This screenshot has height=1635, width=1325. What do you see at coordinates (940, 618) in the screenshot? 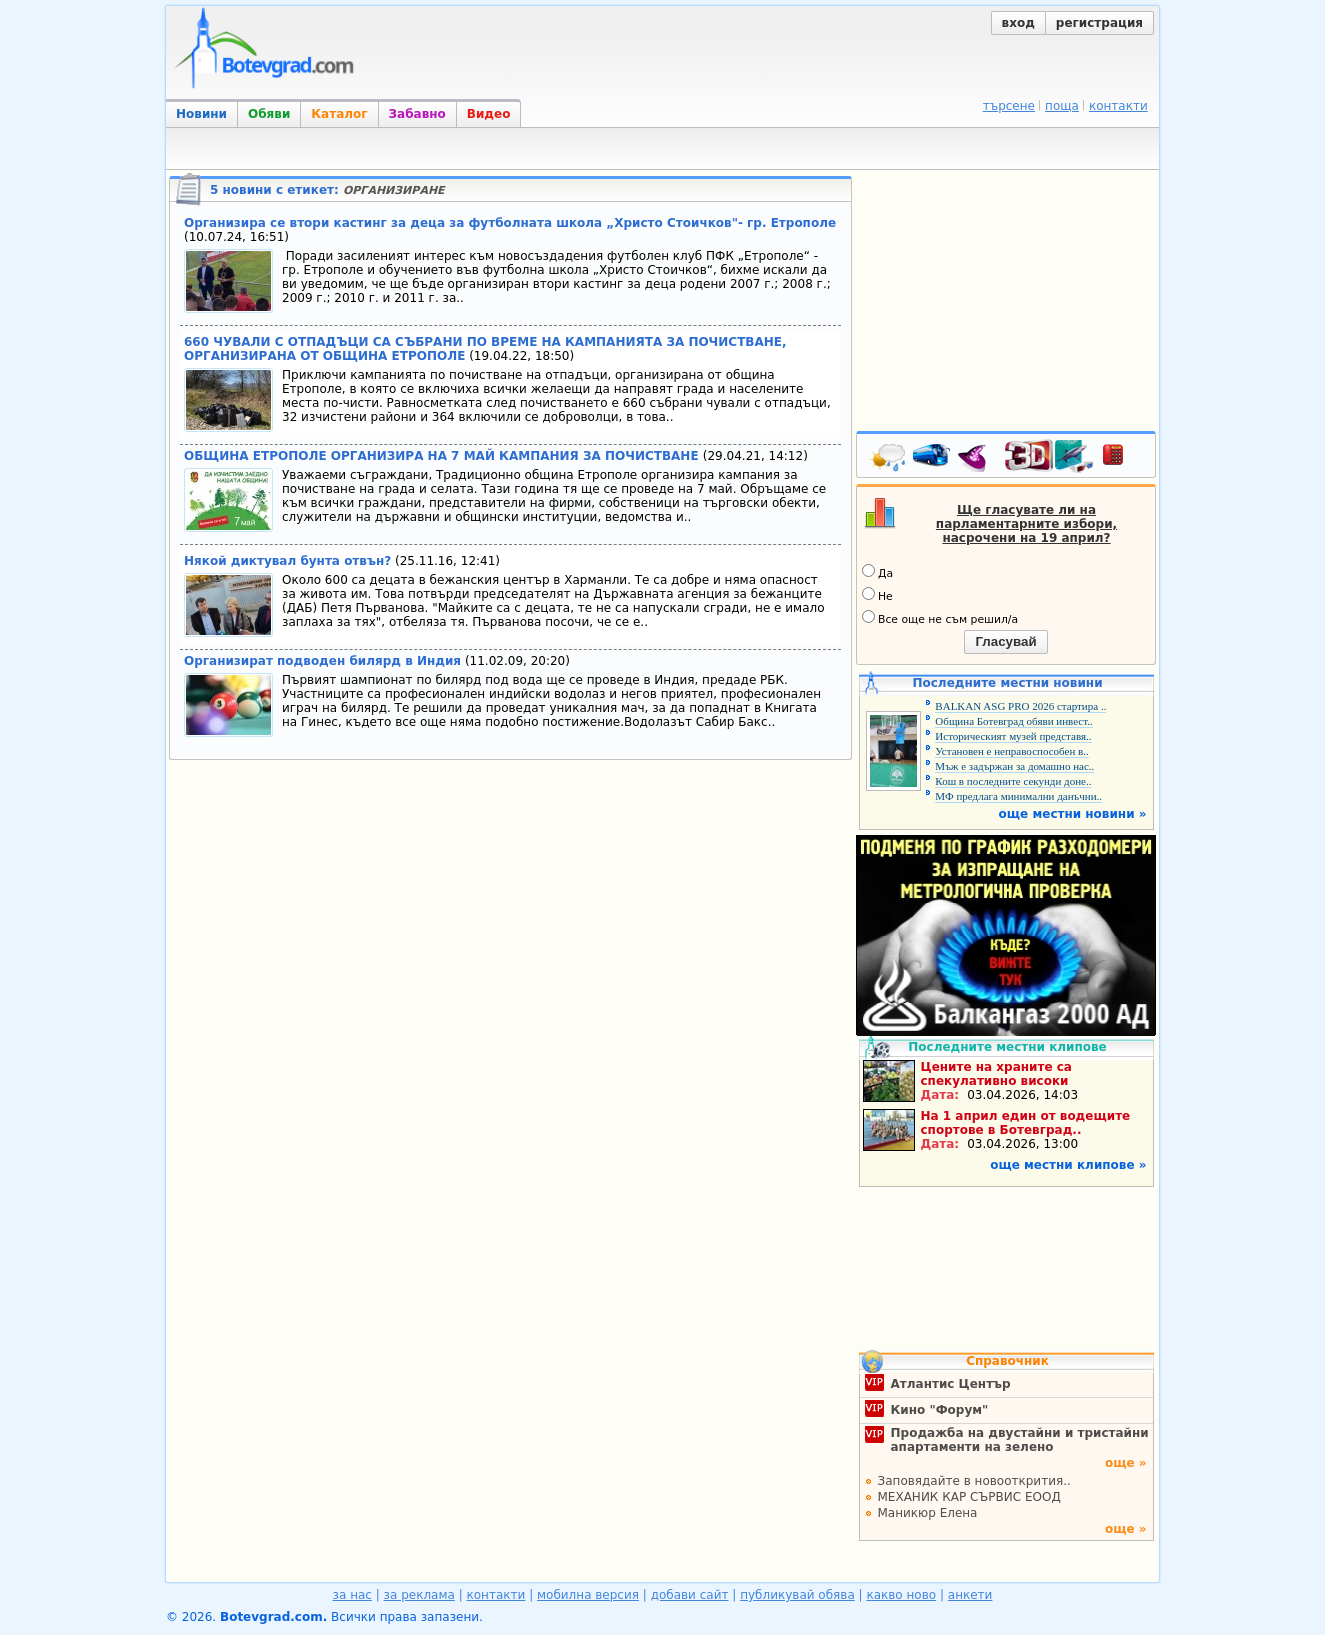
I see `Все още не съм решил/а` at bounding box center [940, 618].